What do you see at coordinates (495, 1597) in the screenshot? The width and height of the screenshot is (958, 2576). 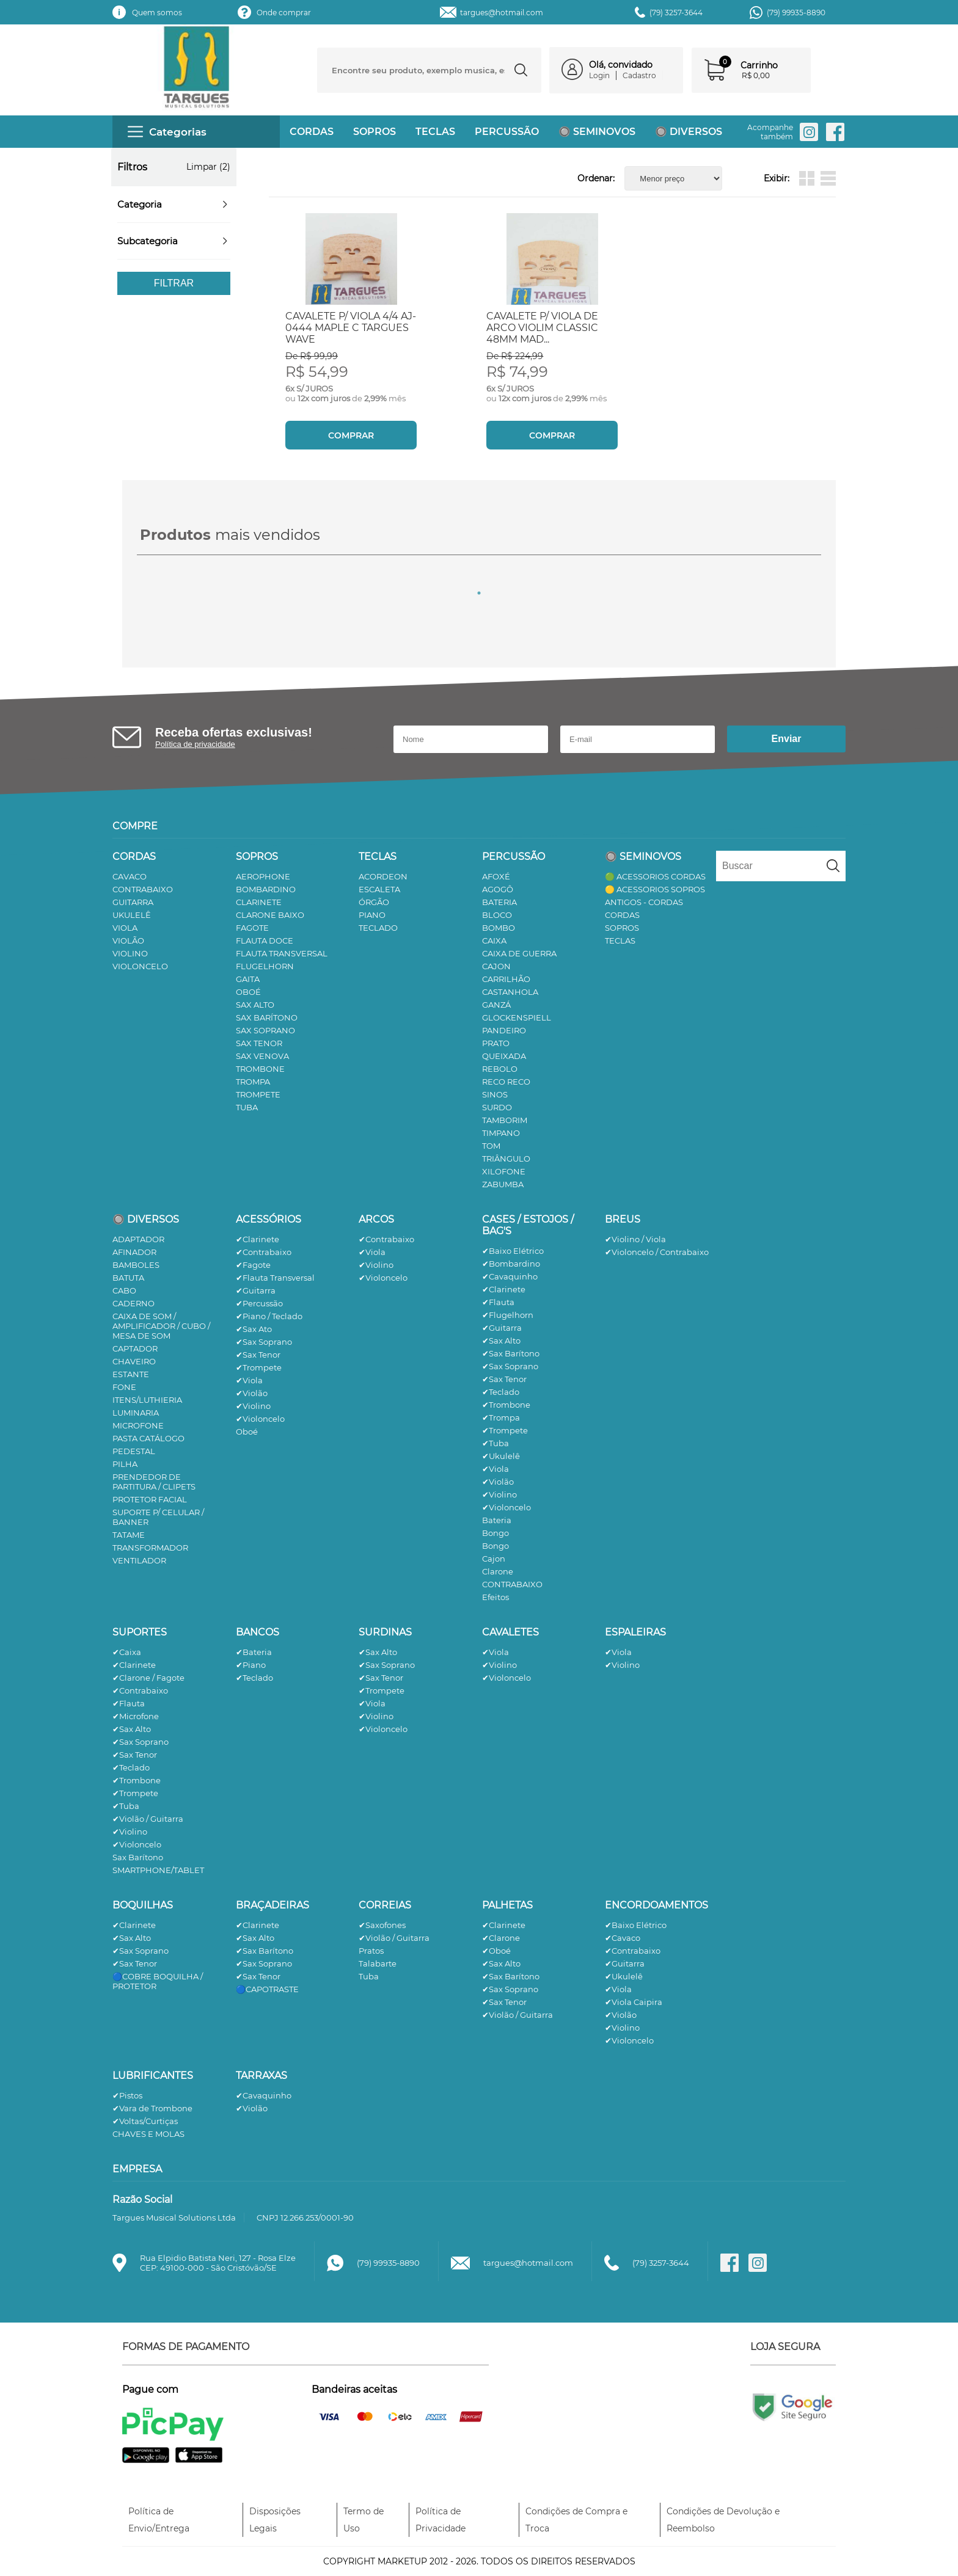 I see `Efeitos` at bounding box center [495, 1597].